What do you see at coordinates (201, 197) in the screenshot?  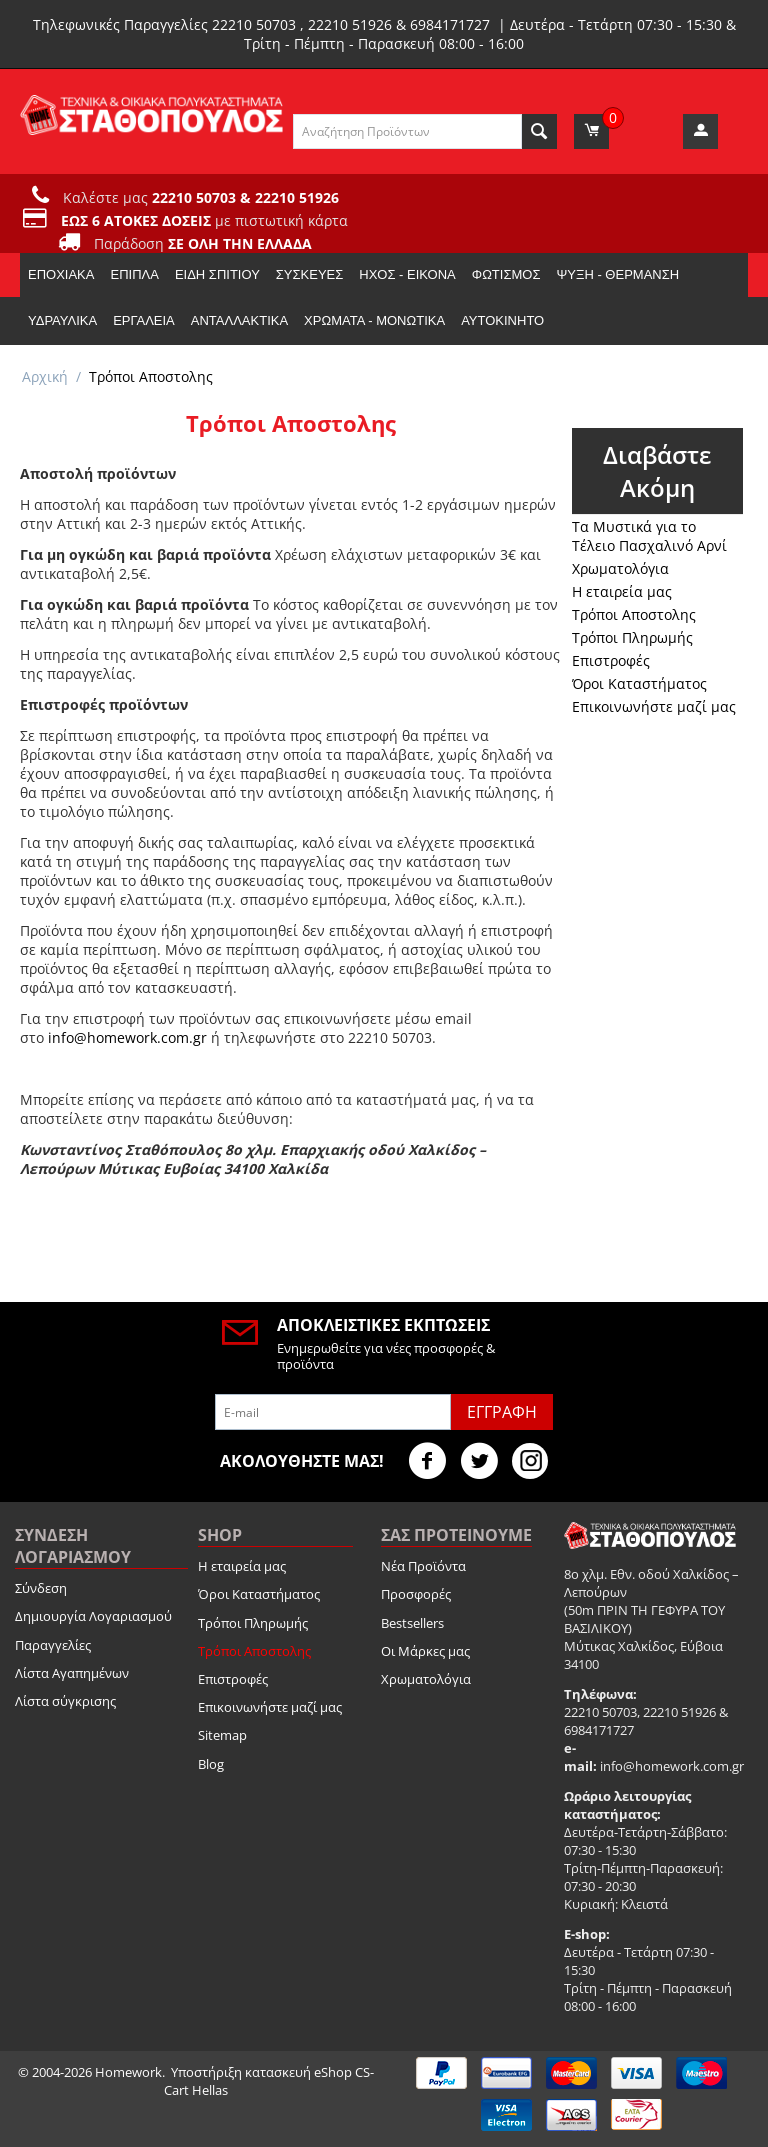 I see `Καλέστε μας` at bounding box center [201, 197].